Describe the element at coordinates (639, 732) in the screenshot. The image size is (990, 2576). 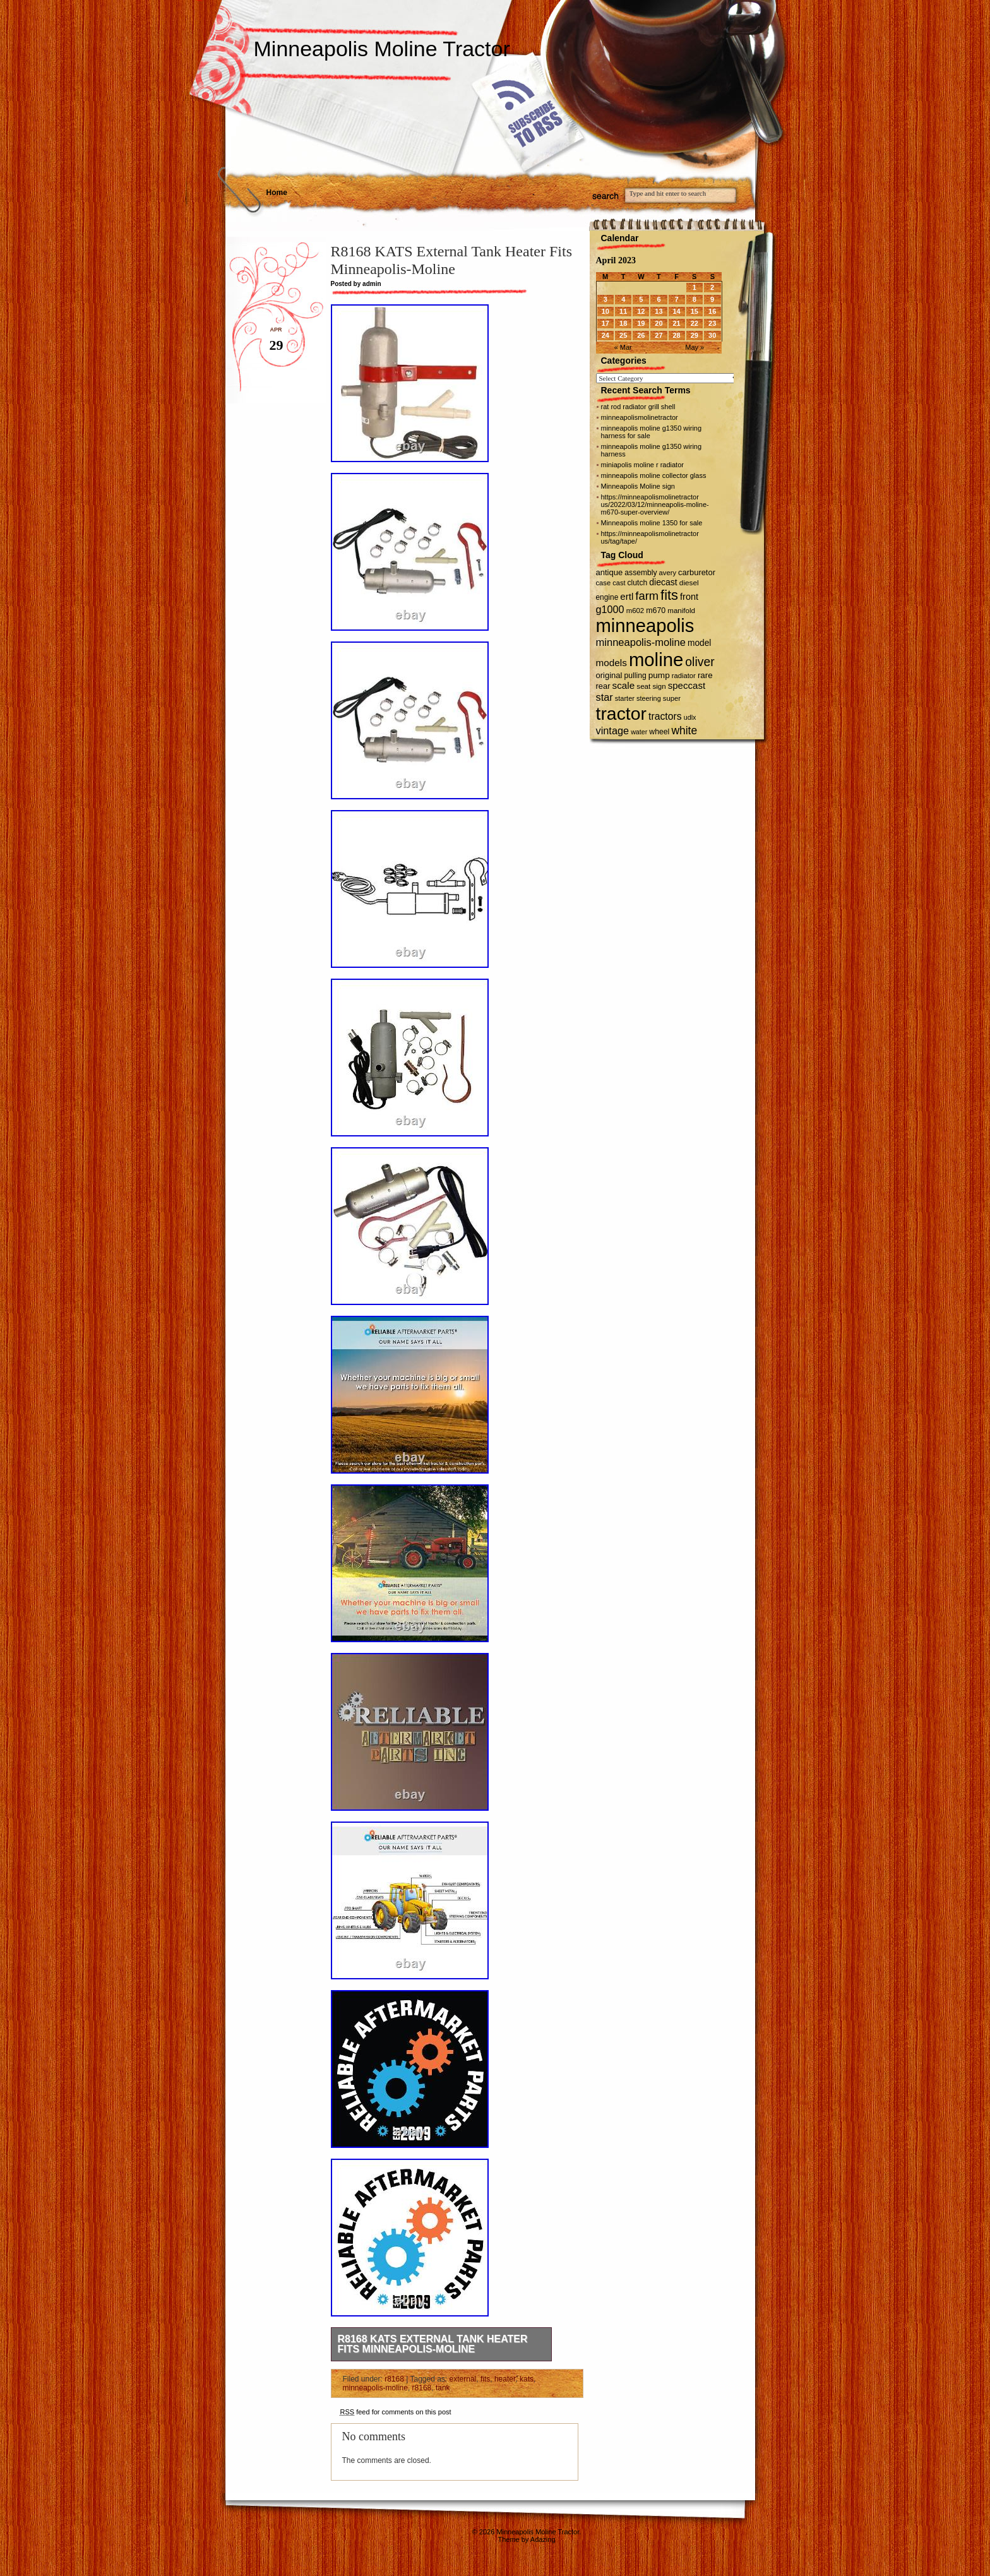
I see `water` at that location.